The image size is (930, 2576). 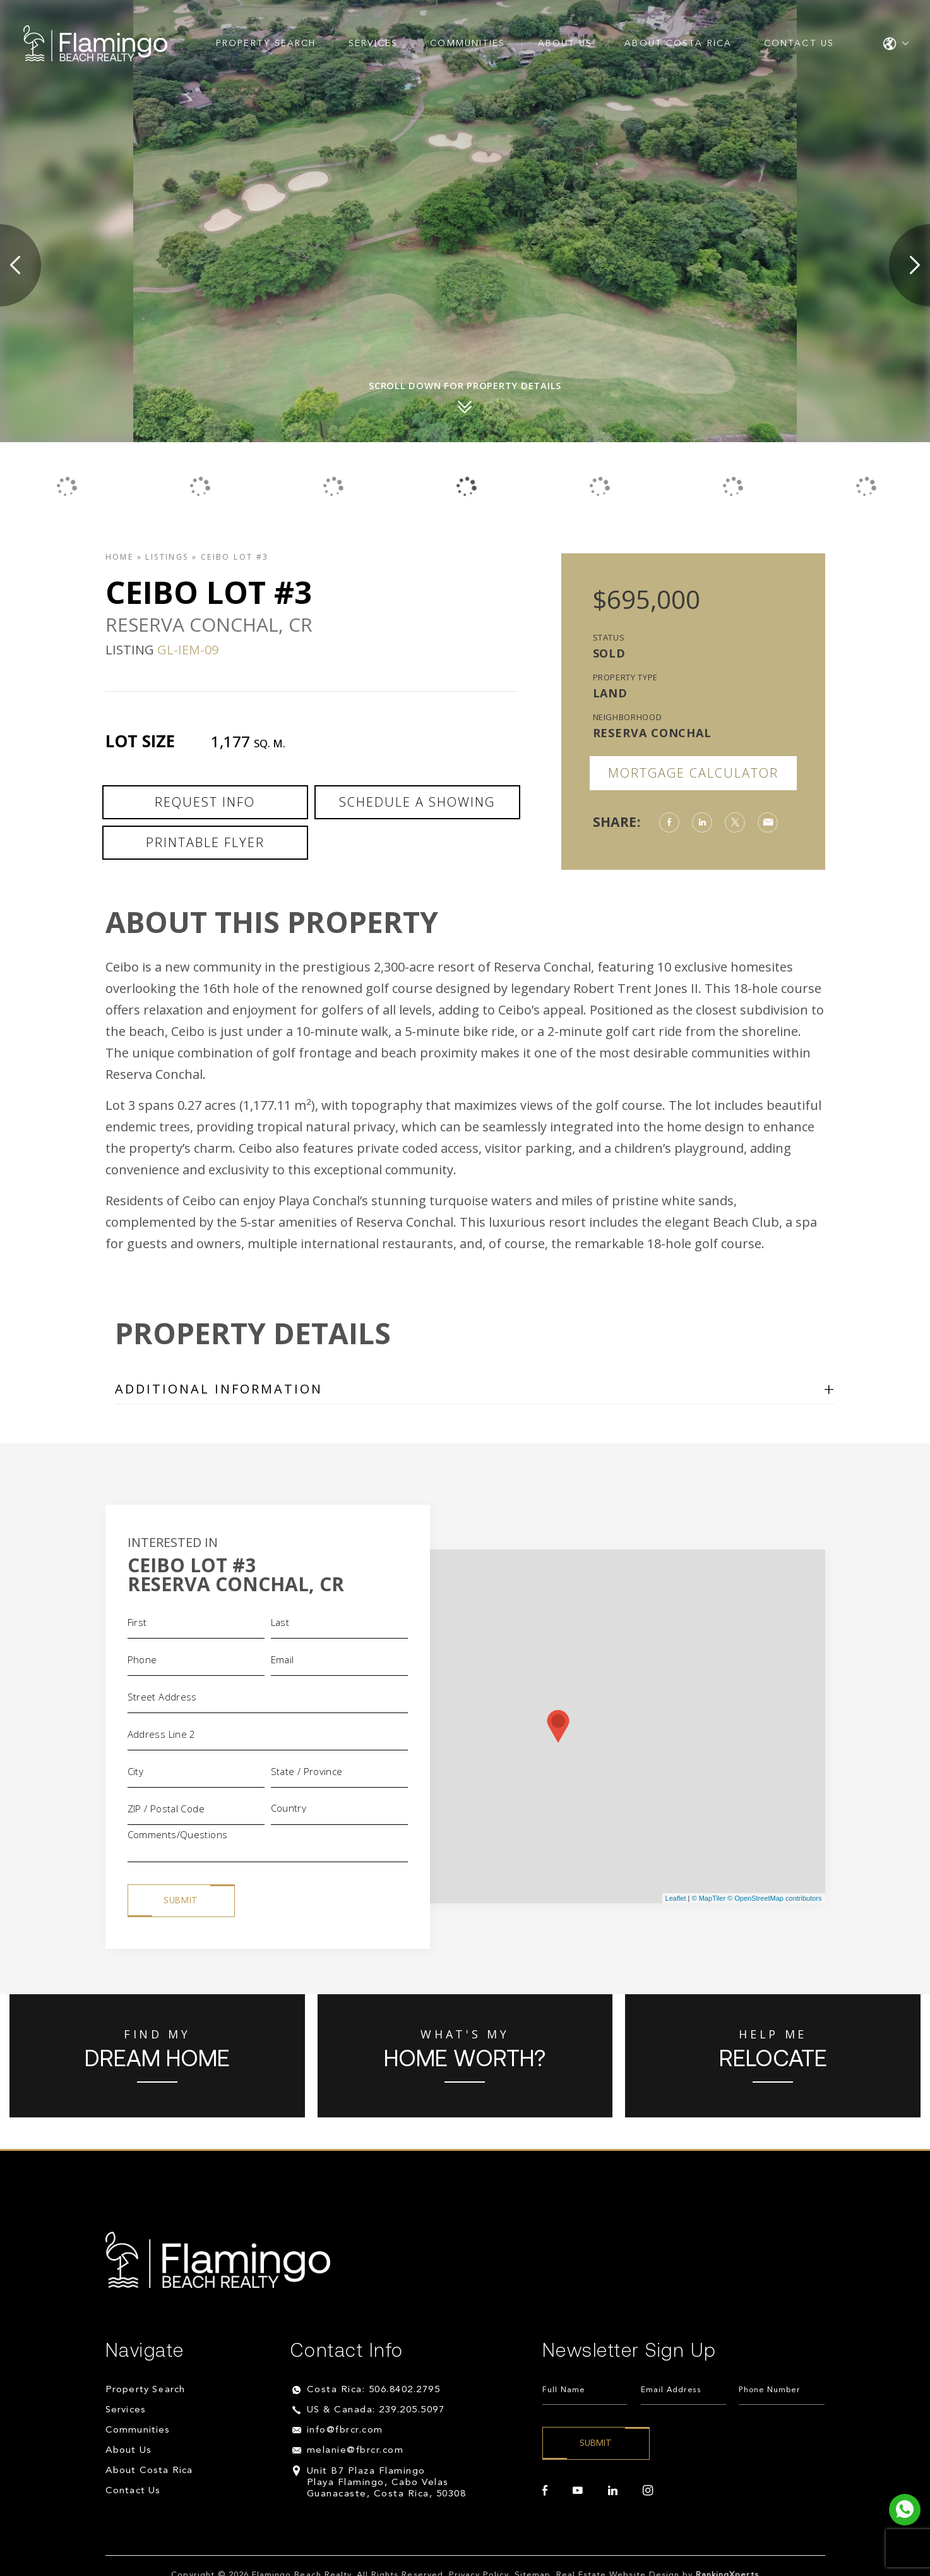 I want to click on About Us, so click(x=565, y=43).